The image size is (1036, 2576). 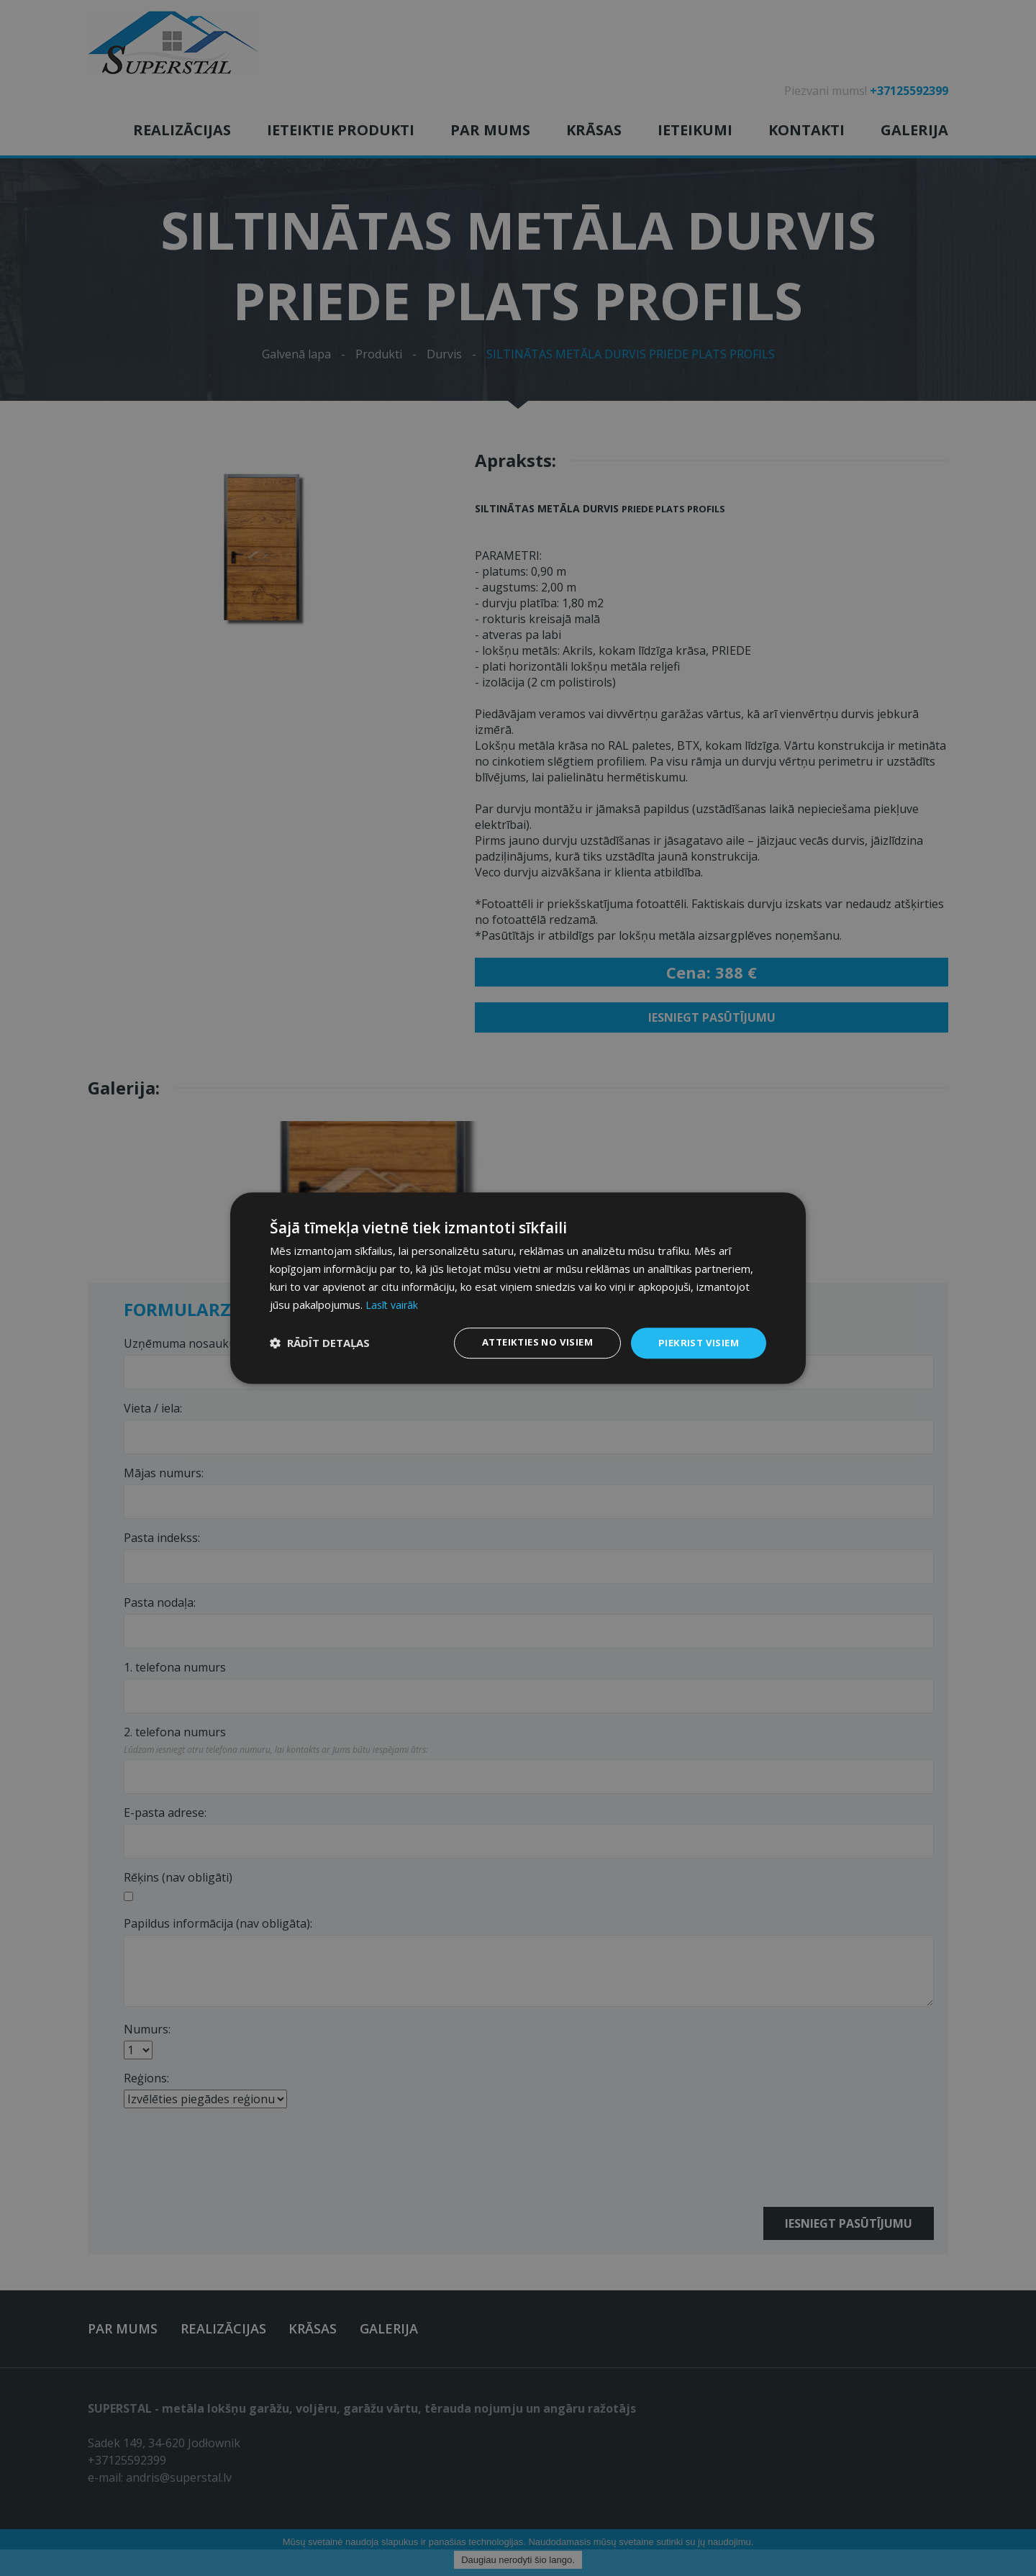 I want to click on Atteikties no visiem [button], so click(x=530, y=1342).